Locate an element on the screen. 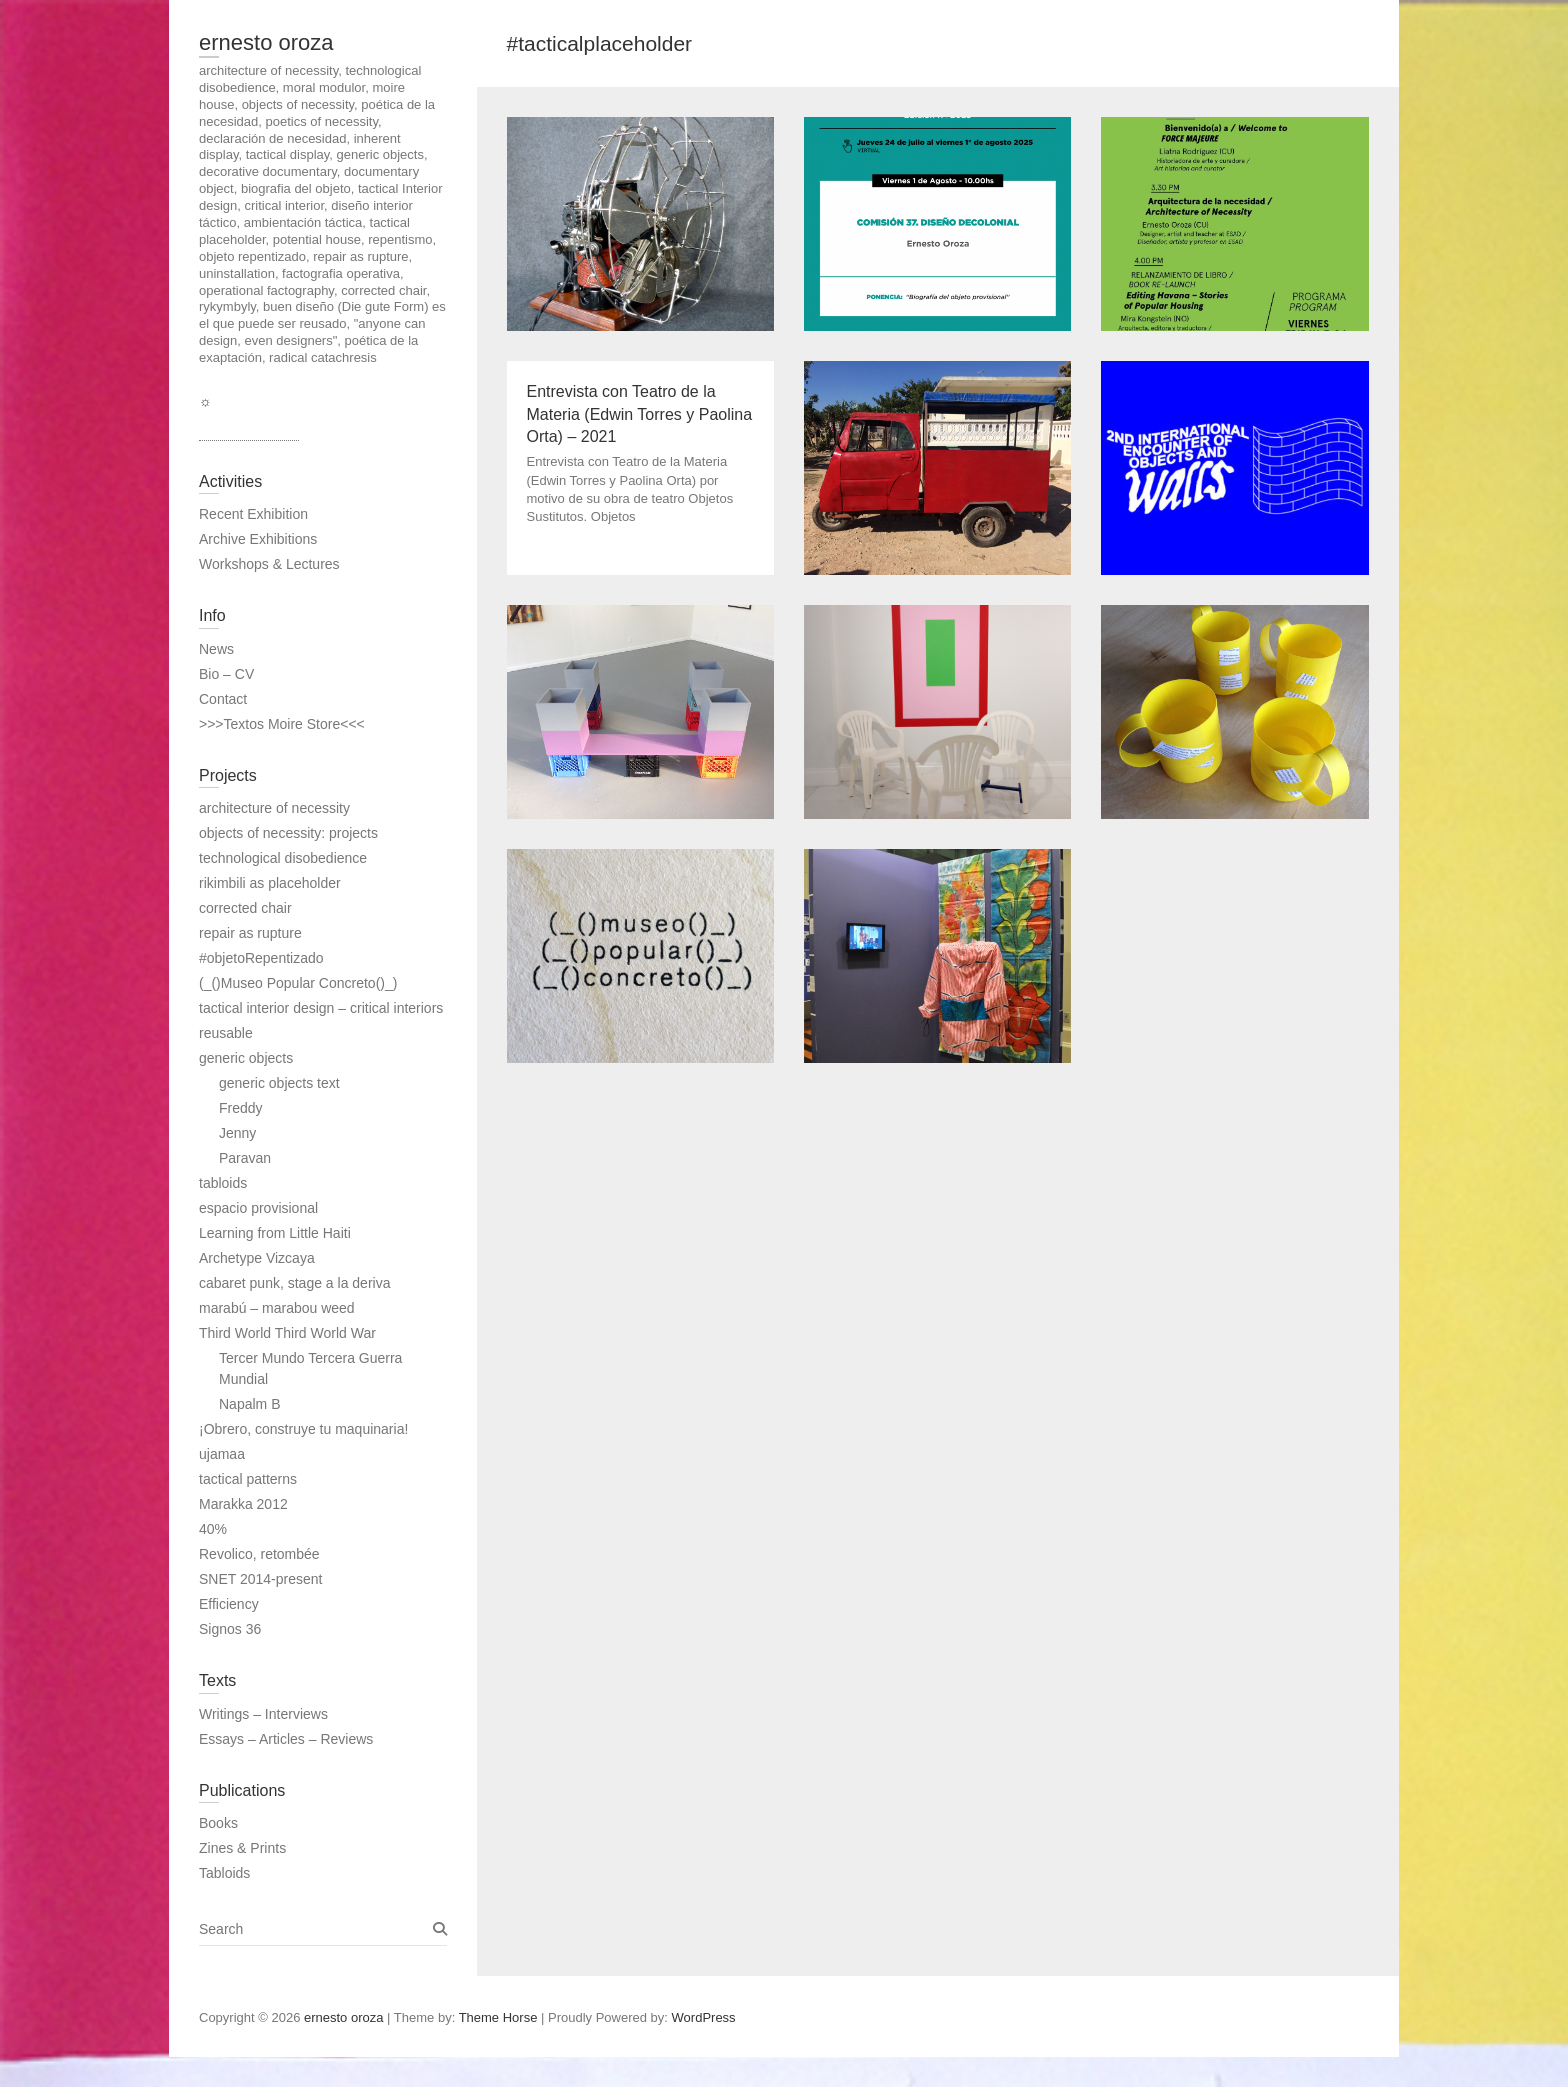 The height and width of the screenshot is (2087, 1568). Marakka 2012 is located at coordinates (243, 1504).